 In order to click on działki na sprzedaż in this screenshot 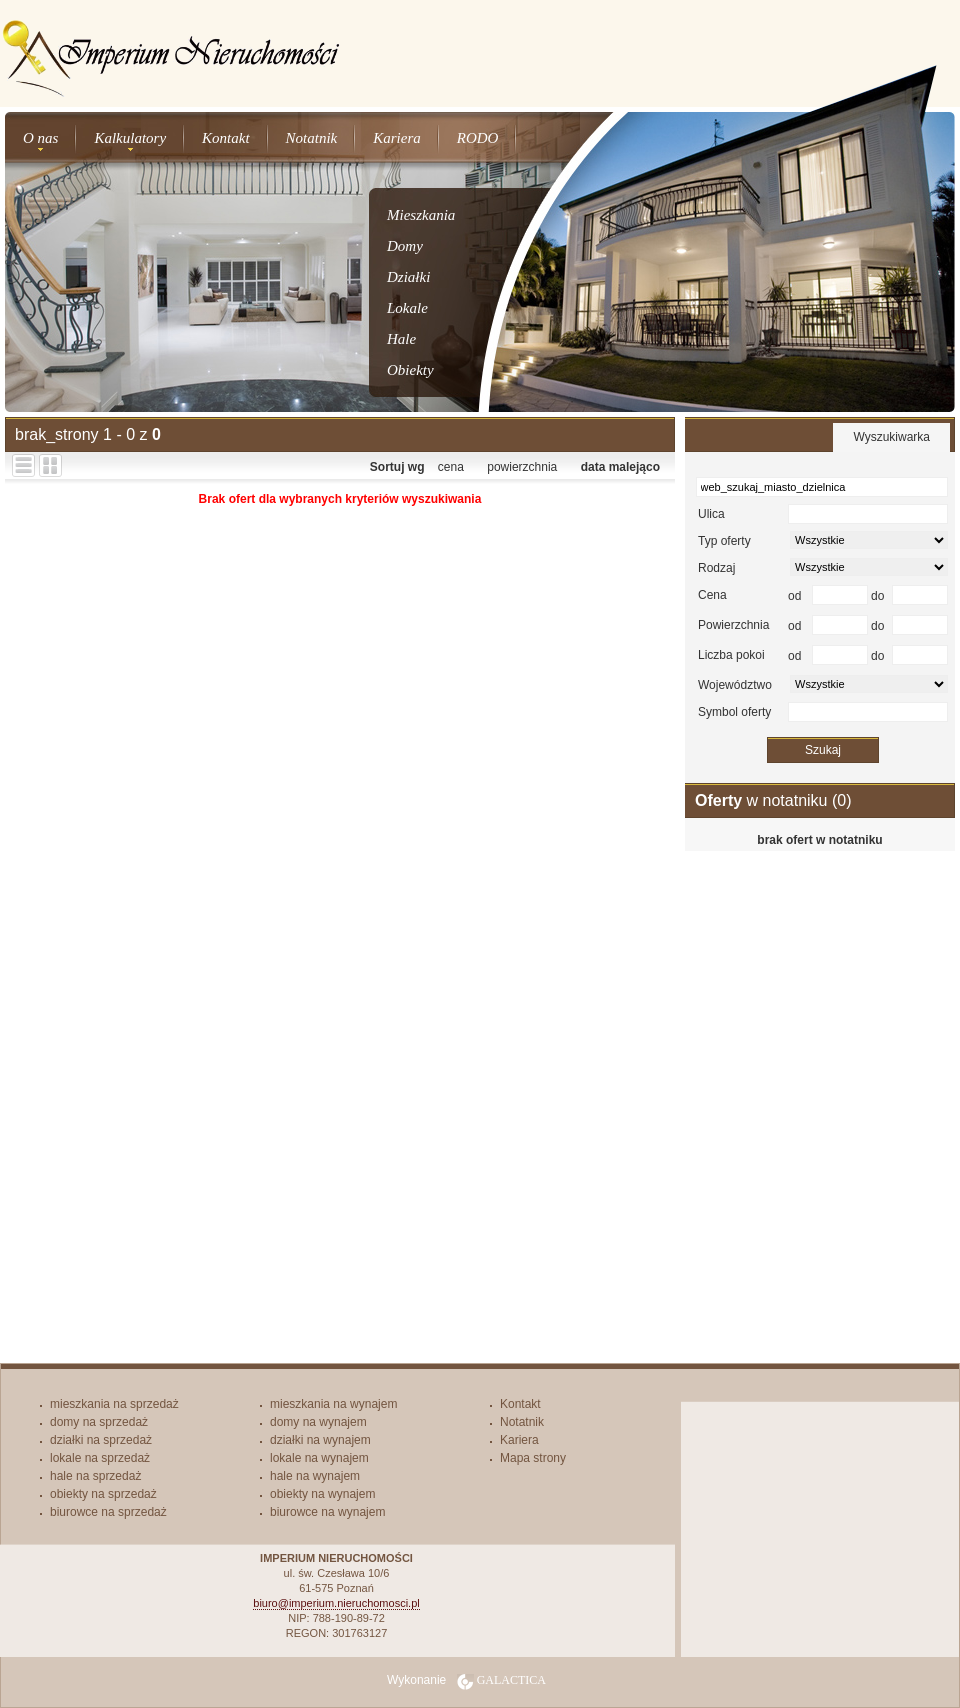, I will do `click(101, 1440)`.